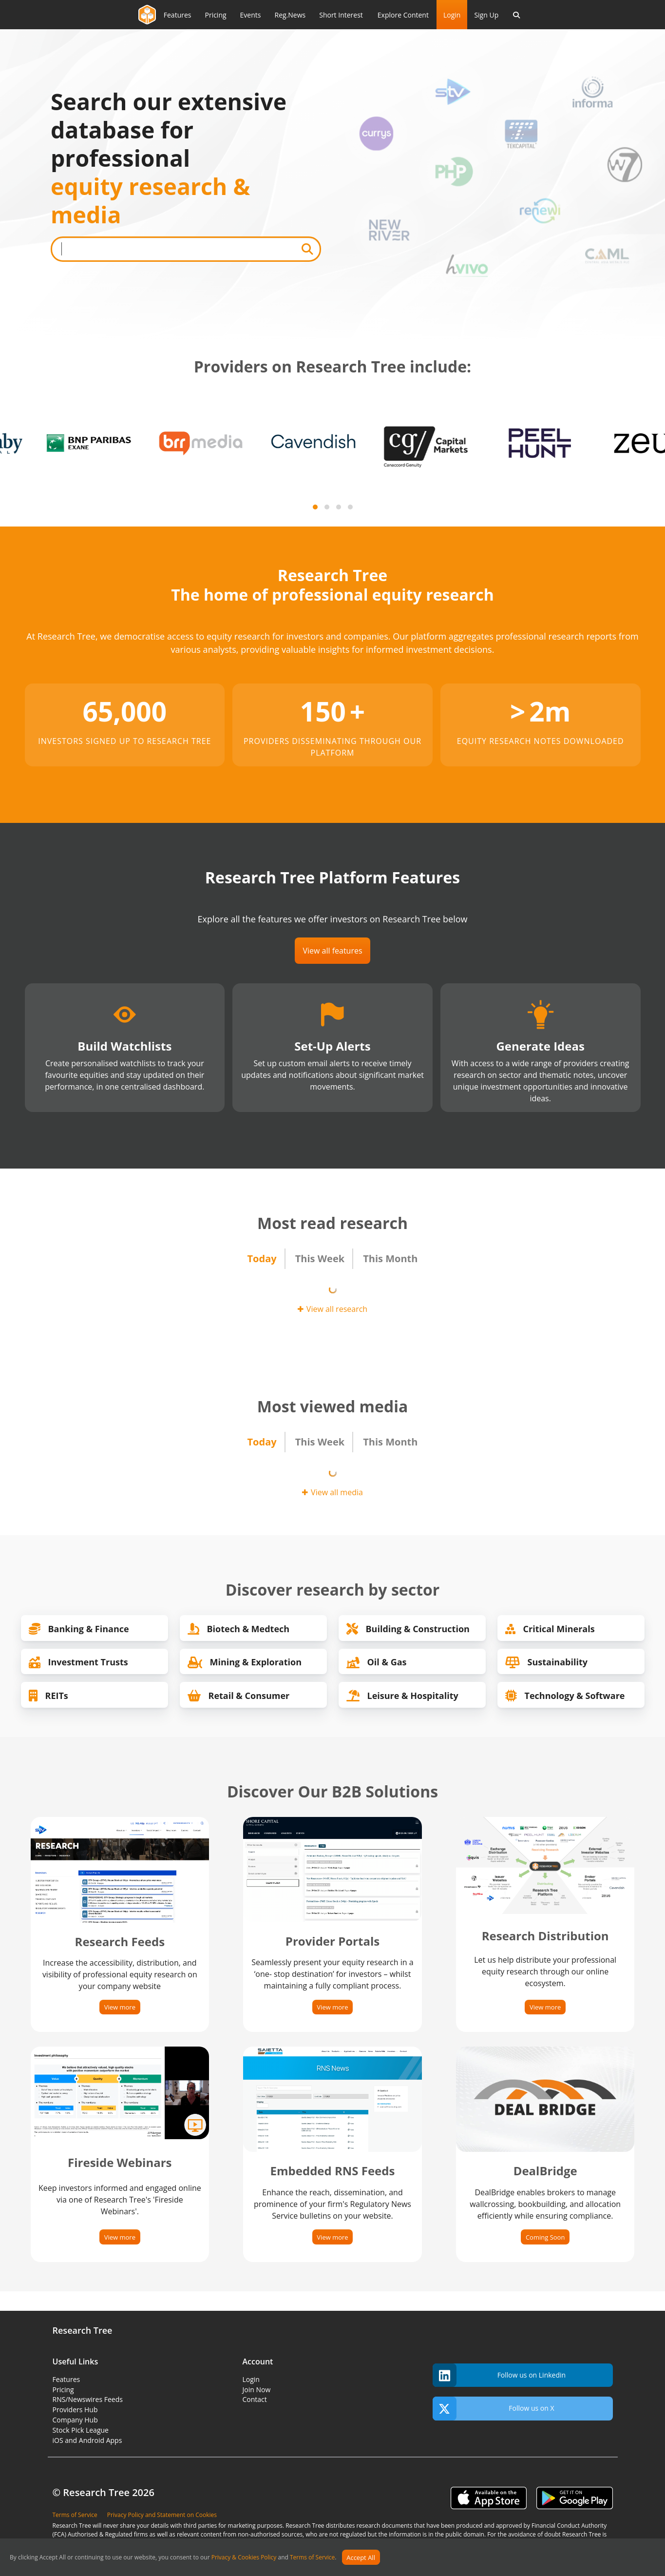 The image size is (665, 2576). Describe the element at coordinates (119, 2007) in the screenshot. I see `View more` at that location.